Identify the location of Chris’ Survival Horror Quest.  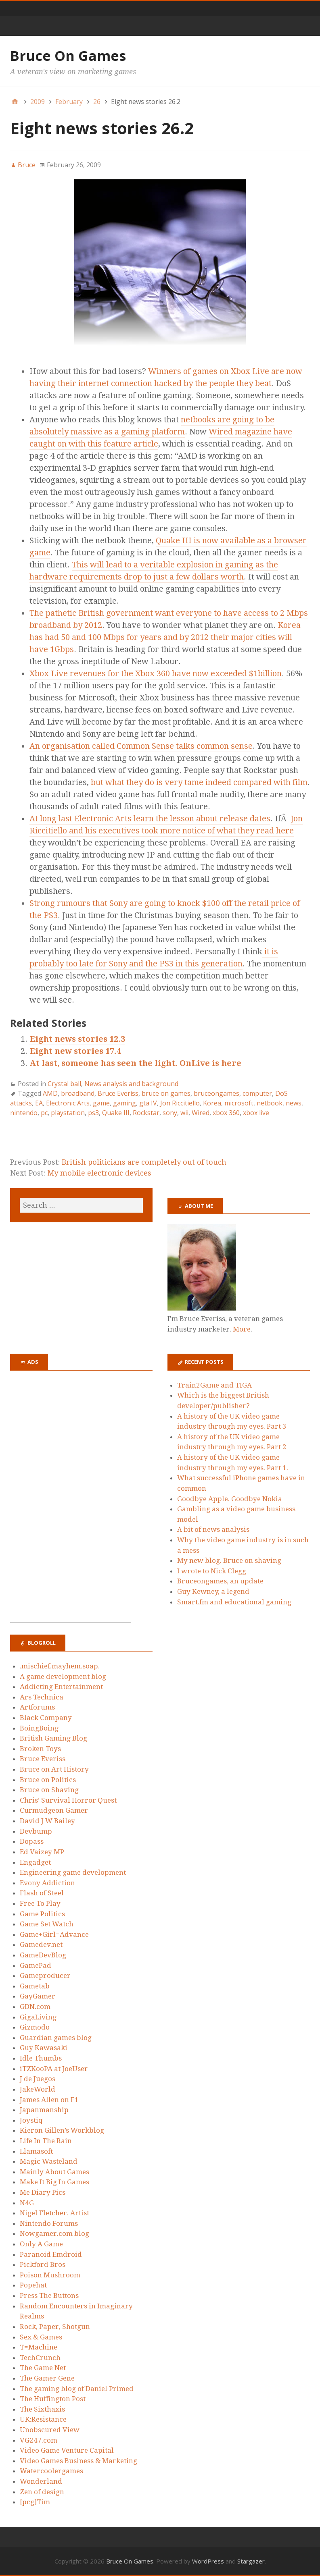
(68, 1800).